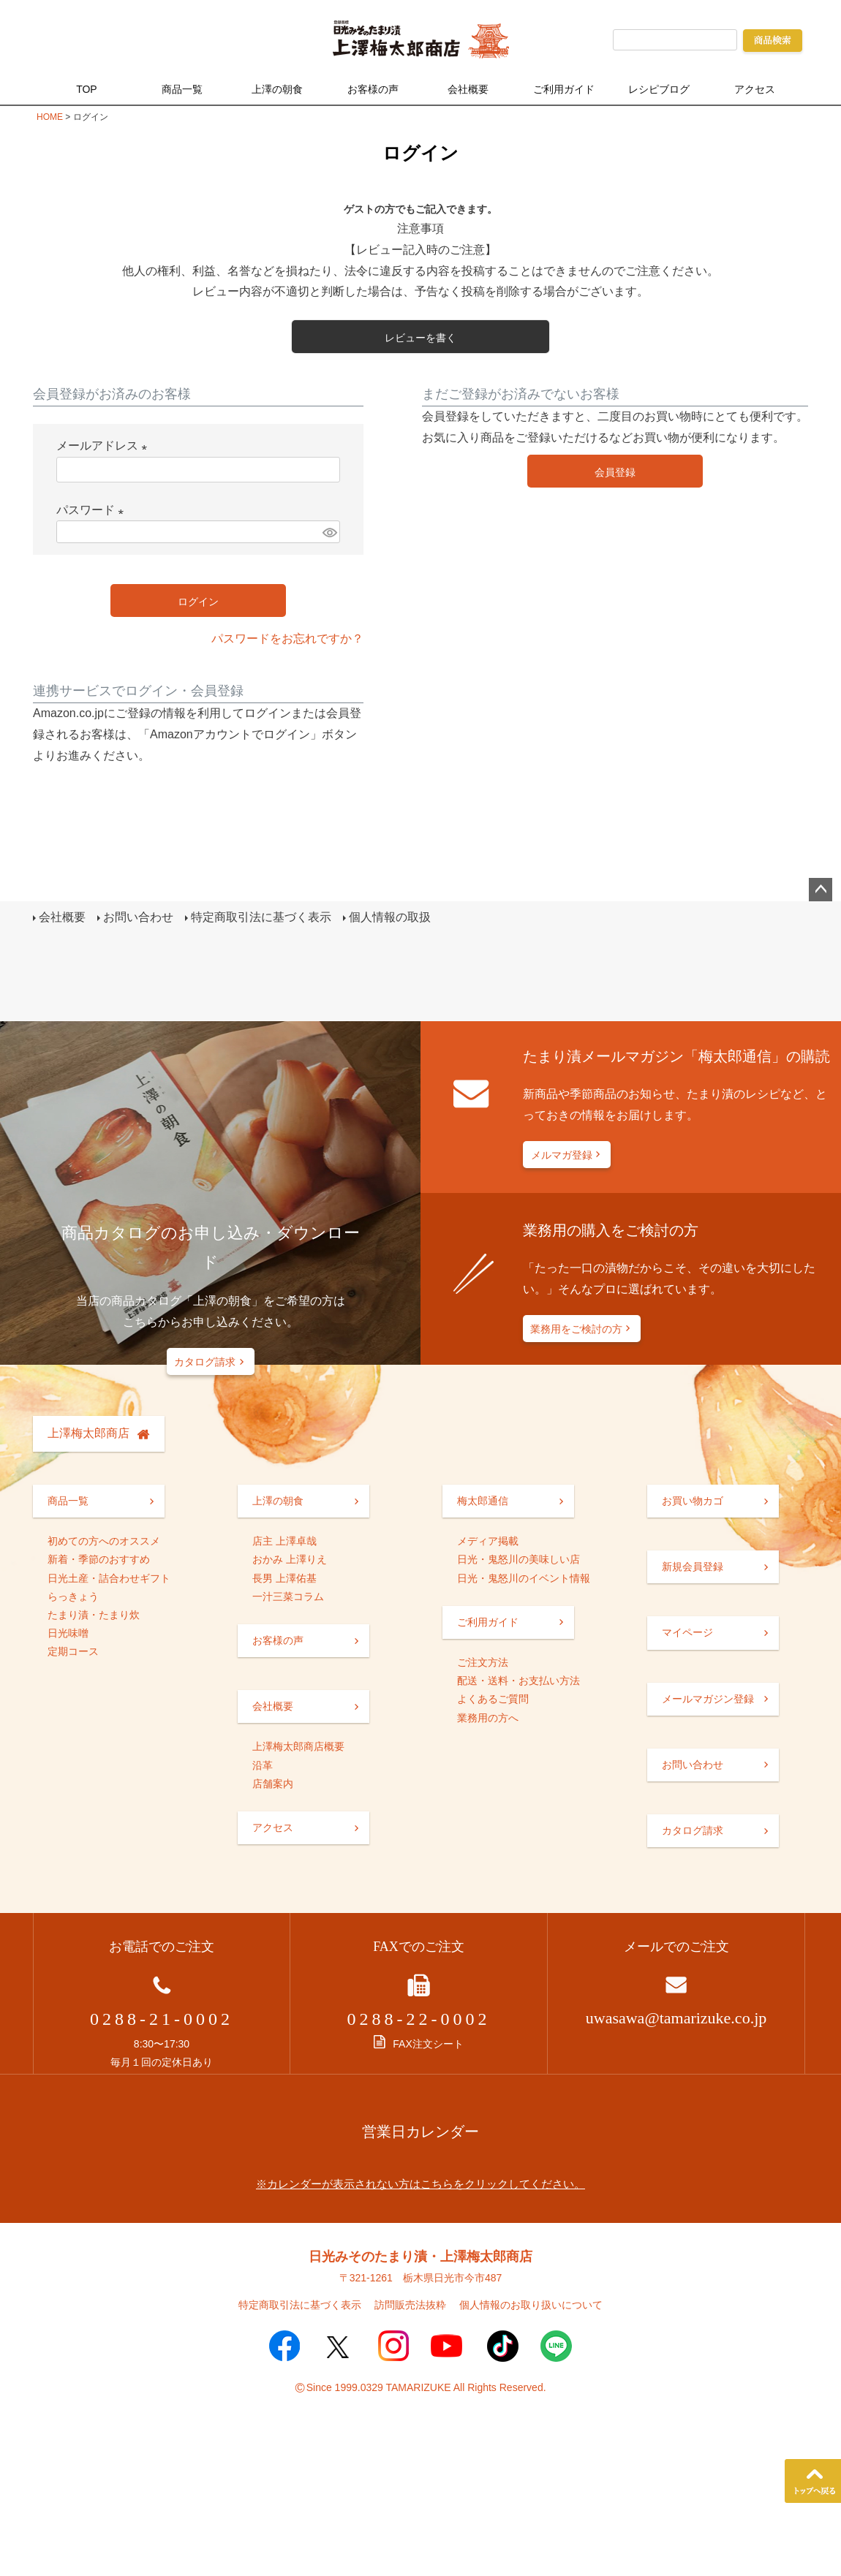  Describe the element at coordinates (687, 1632) in the screenshot. I see `マイページ` at that location.